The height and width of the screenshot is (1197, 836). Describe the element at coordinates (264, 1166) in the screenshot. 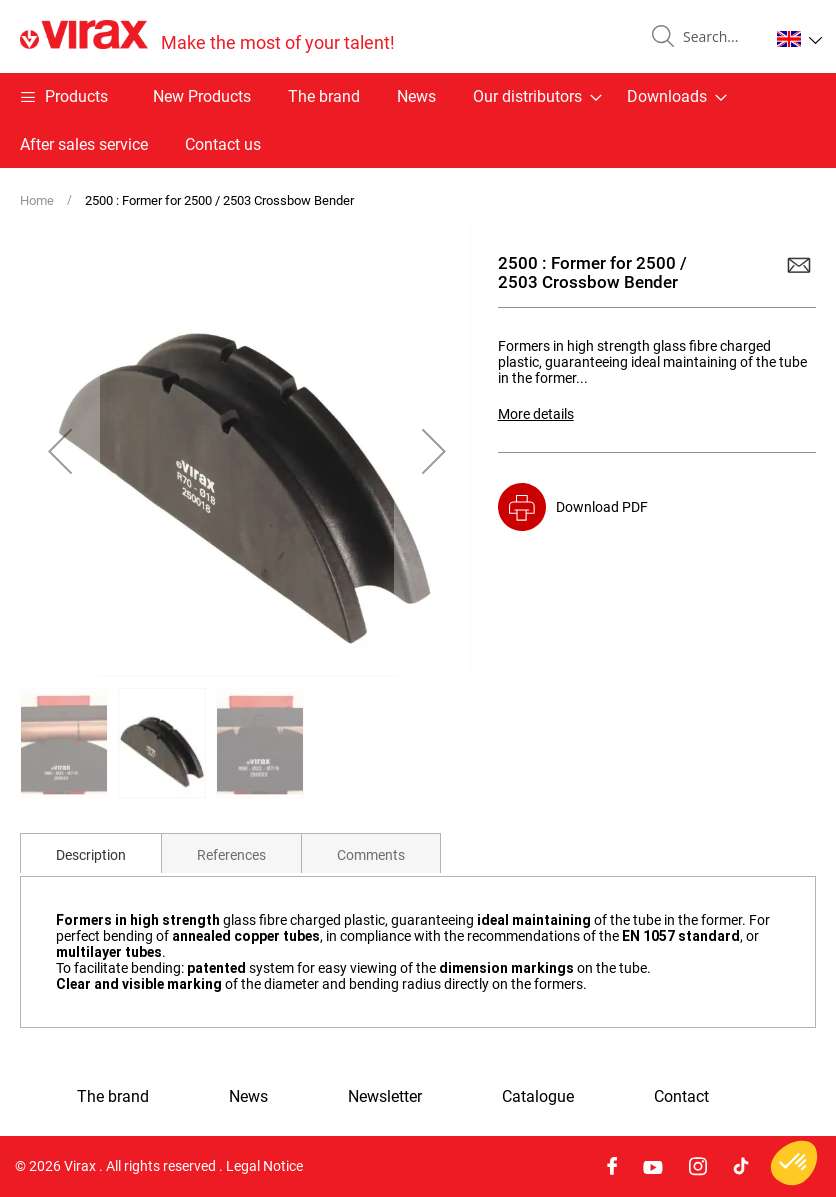

I see `Legal Notice` at that location.